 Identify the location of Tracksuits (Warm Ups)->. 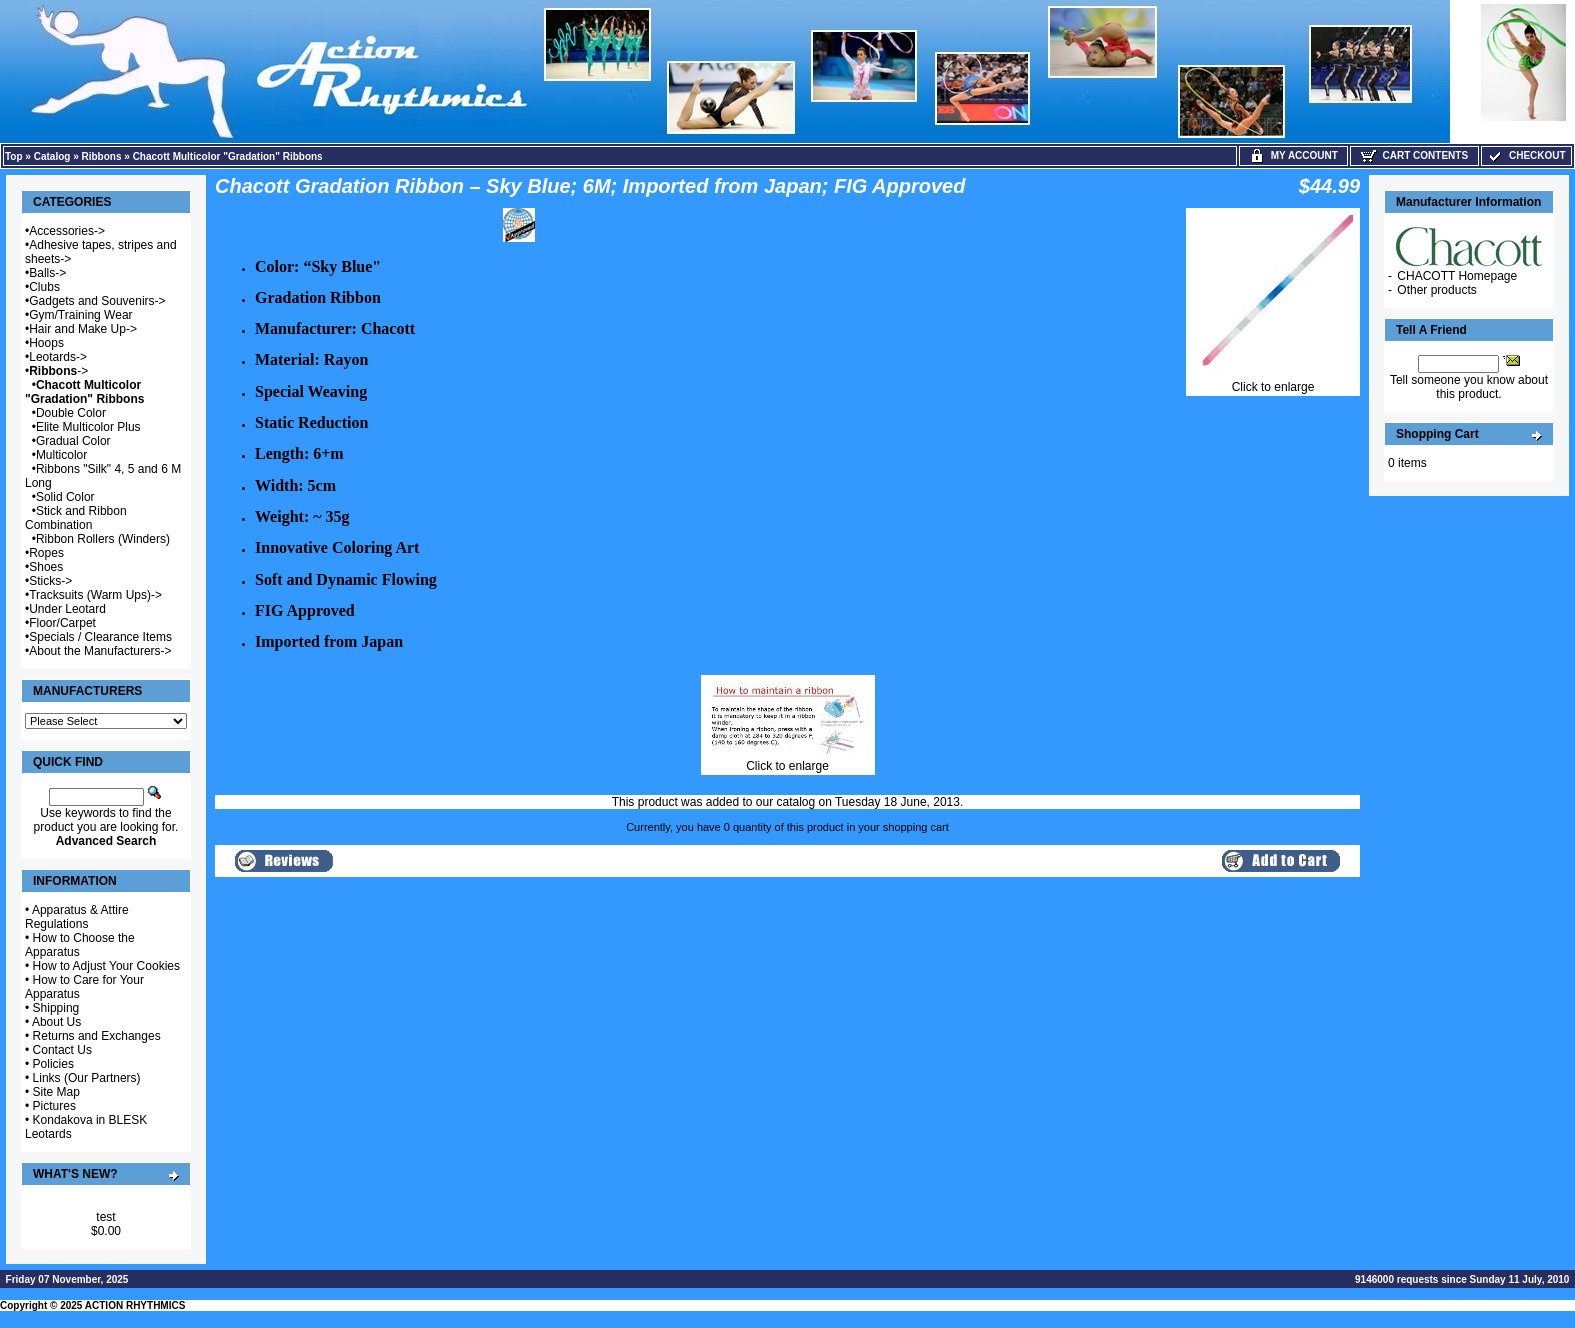
(95, 595).